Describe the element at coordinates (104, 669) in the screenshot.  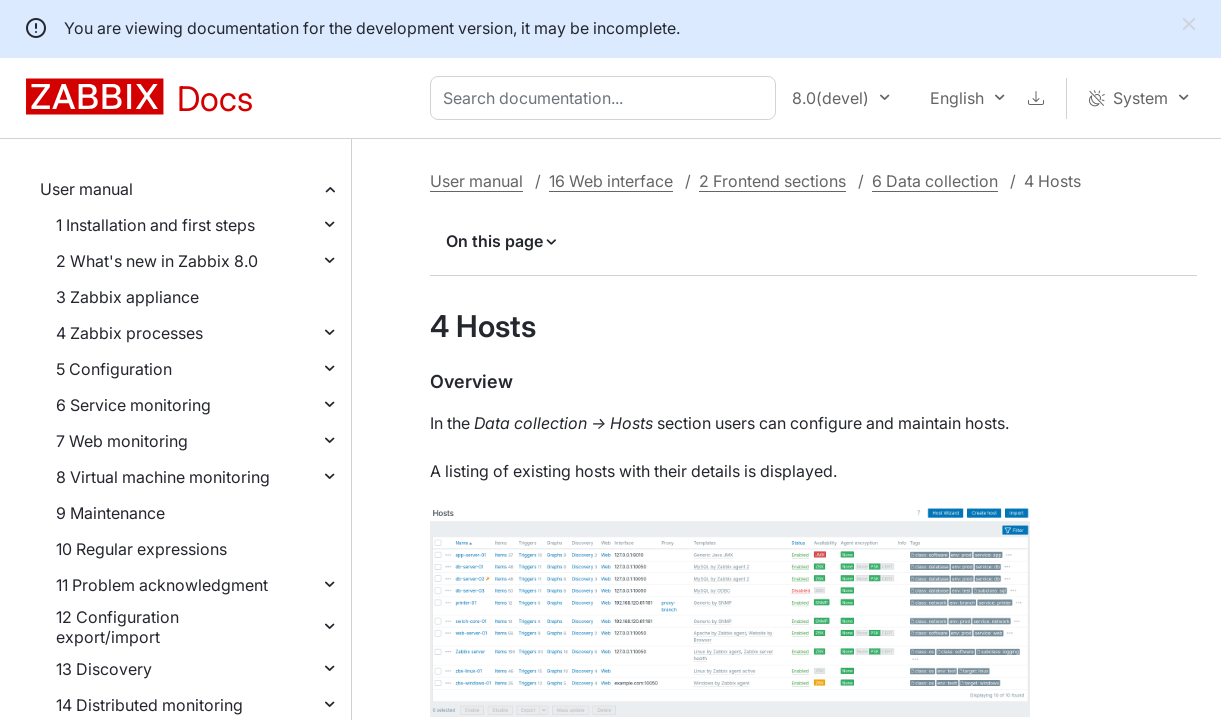
I see `13 Discovery` at that location.